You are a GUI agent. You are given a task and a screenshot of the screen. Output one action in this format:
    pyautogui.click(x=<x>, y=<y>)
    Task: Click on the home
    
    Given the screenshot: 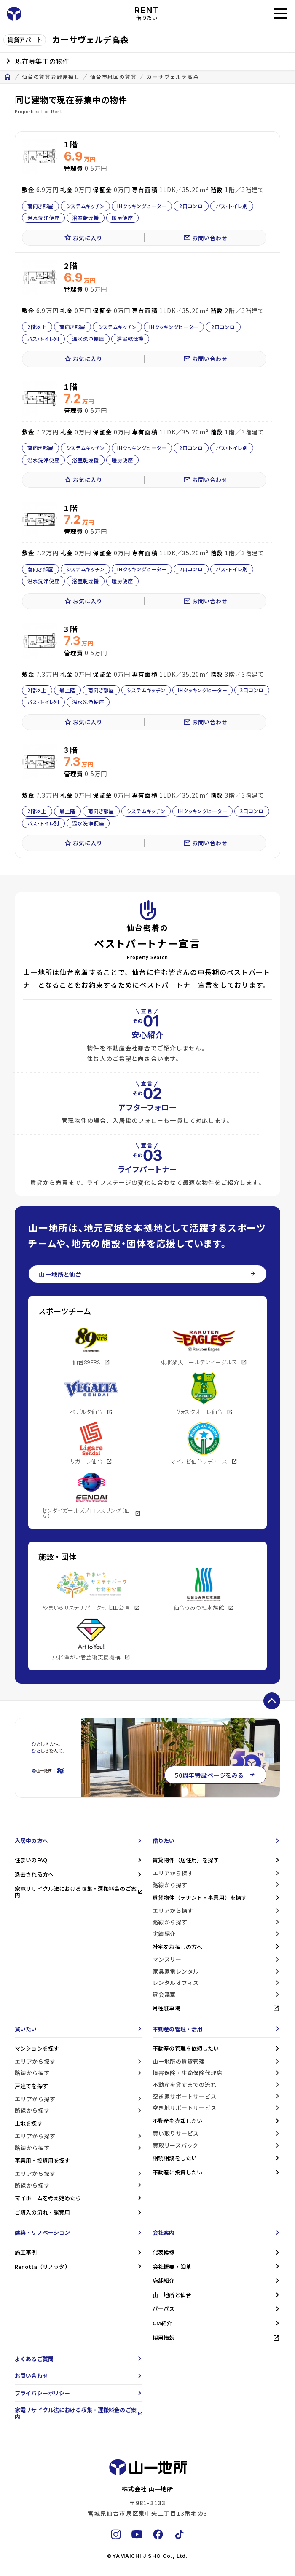 What is the action you would take?
    pyautogui.click(x=7, y=76)
    